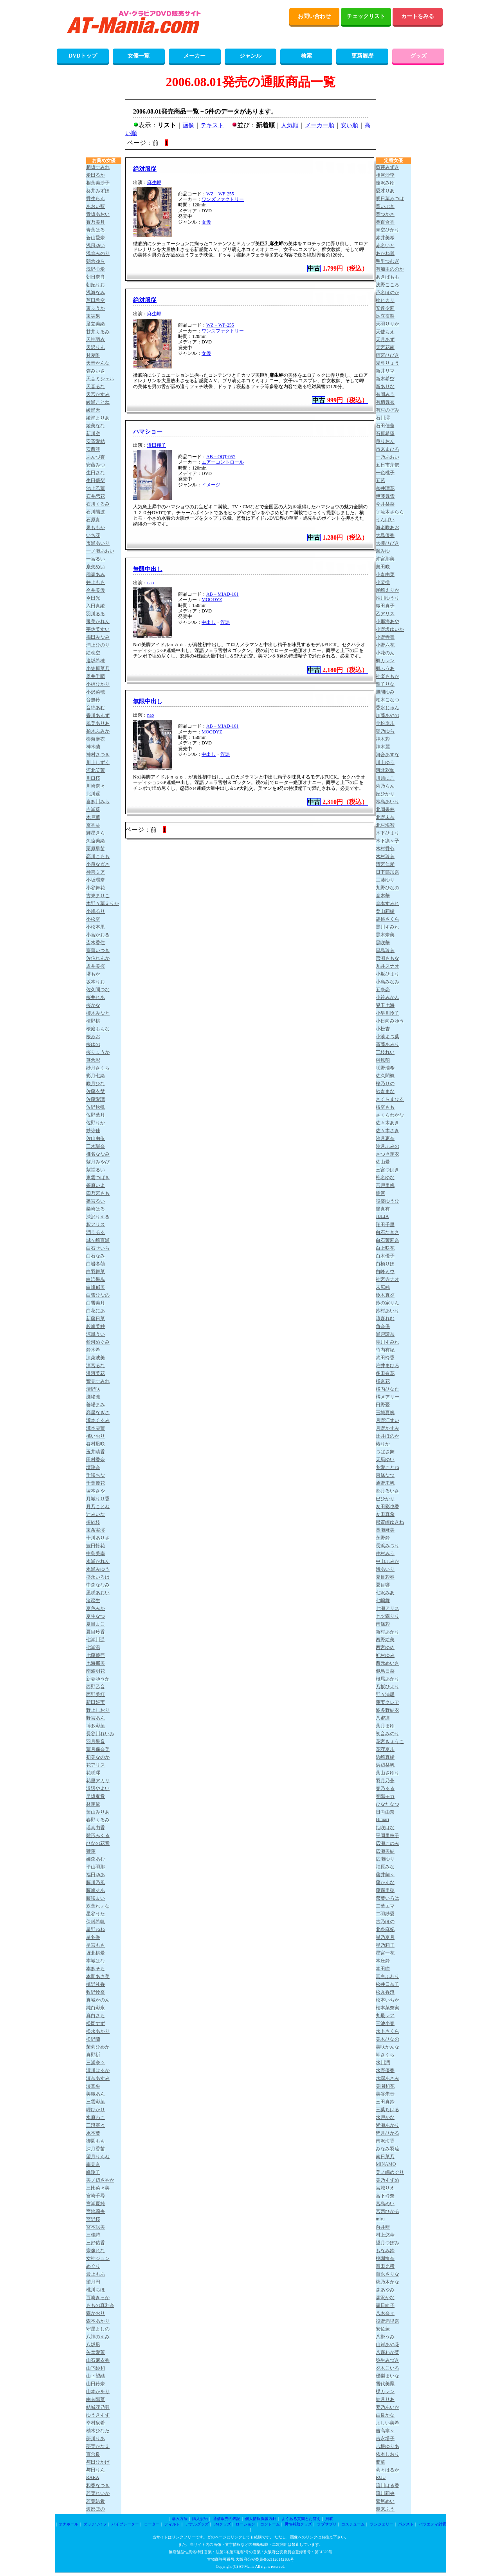  Describe the element at coordinates (387, 2470) in the screenshot. I see `莉々はるか` at that location.